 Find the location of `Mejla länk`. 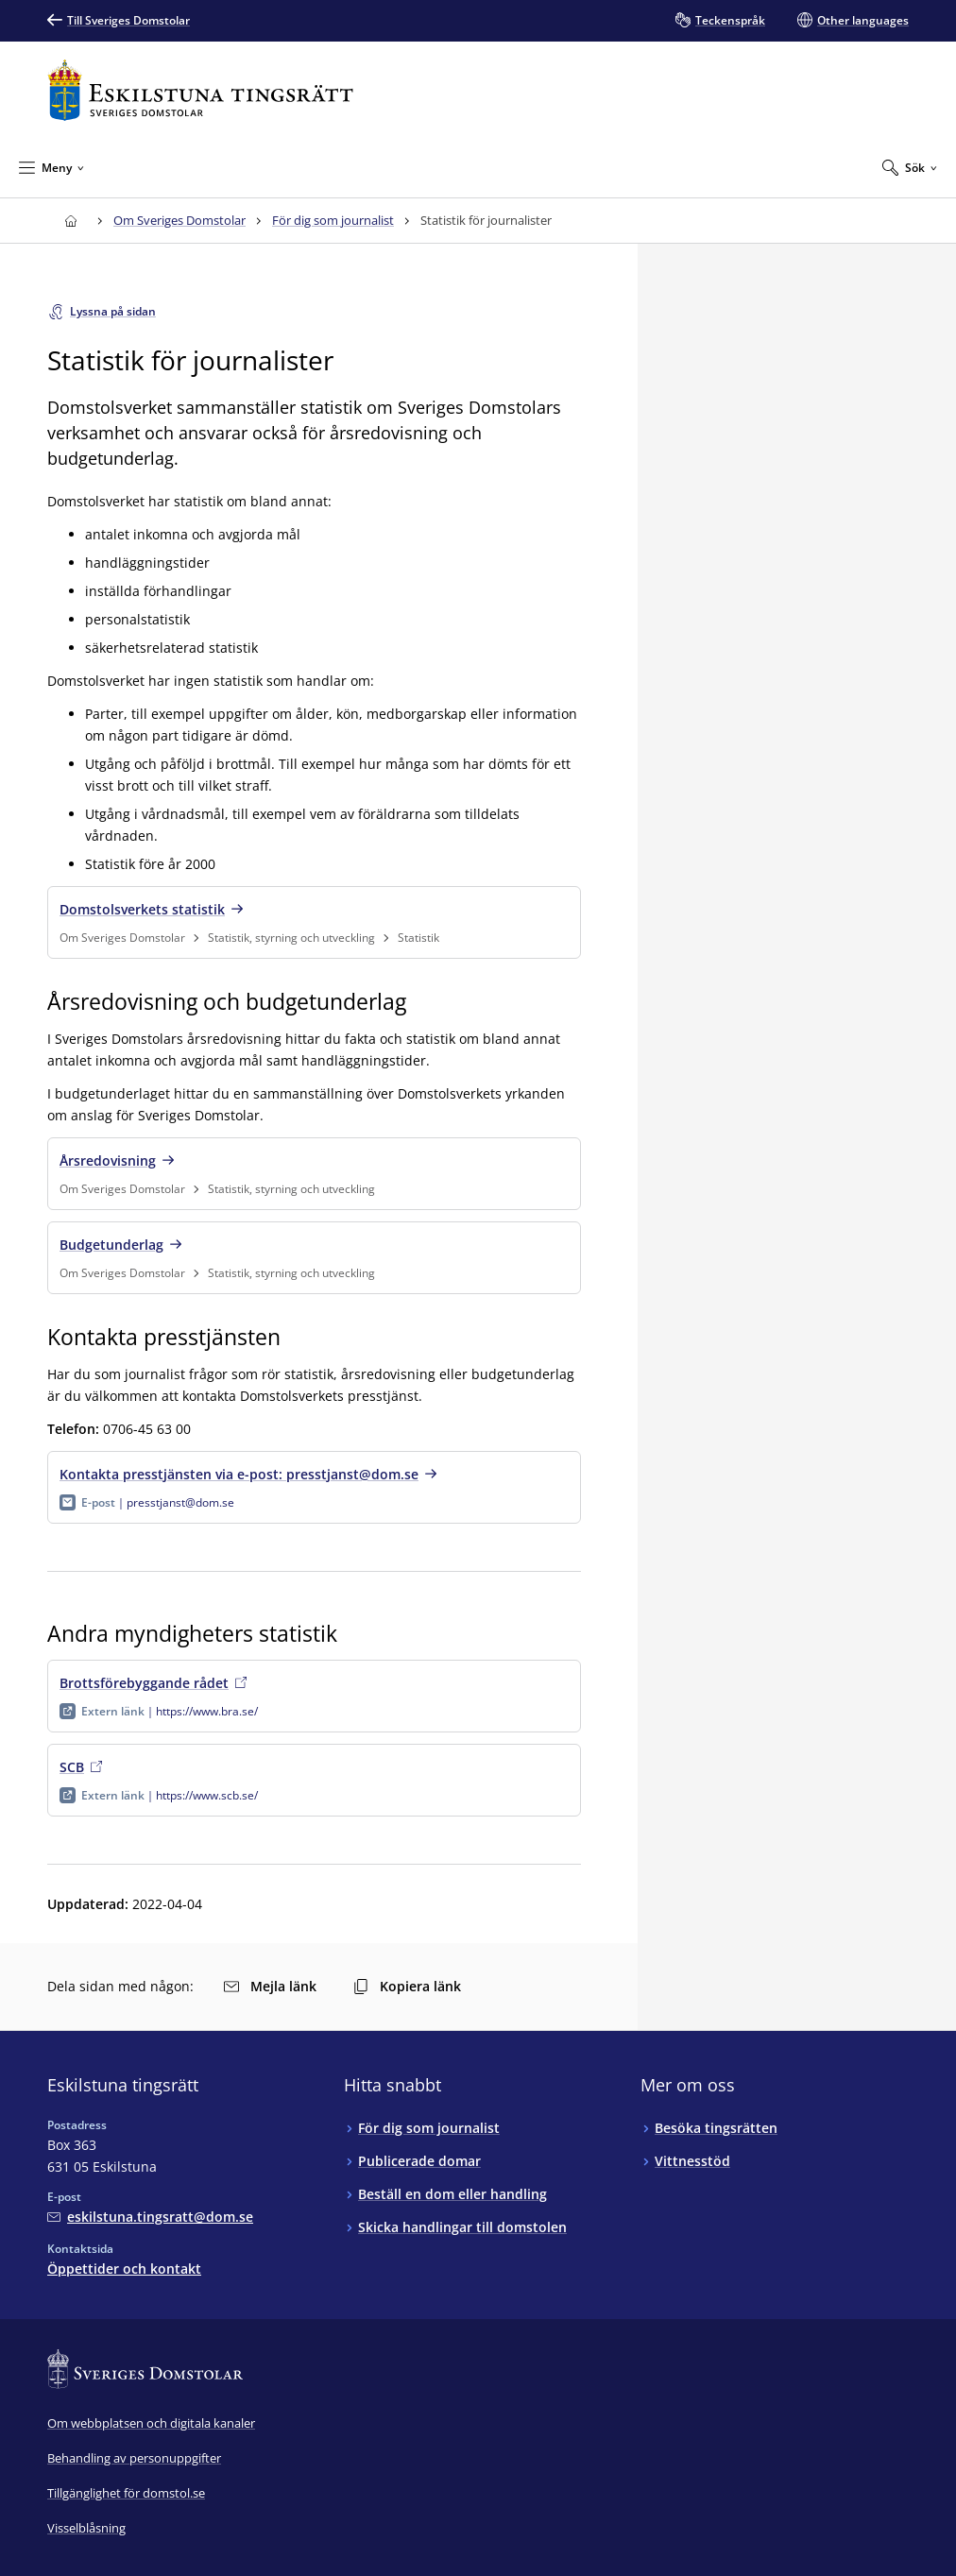

Mejla länk is located at coordinates (270, 1986).